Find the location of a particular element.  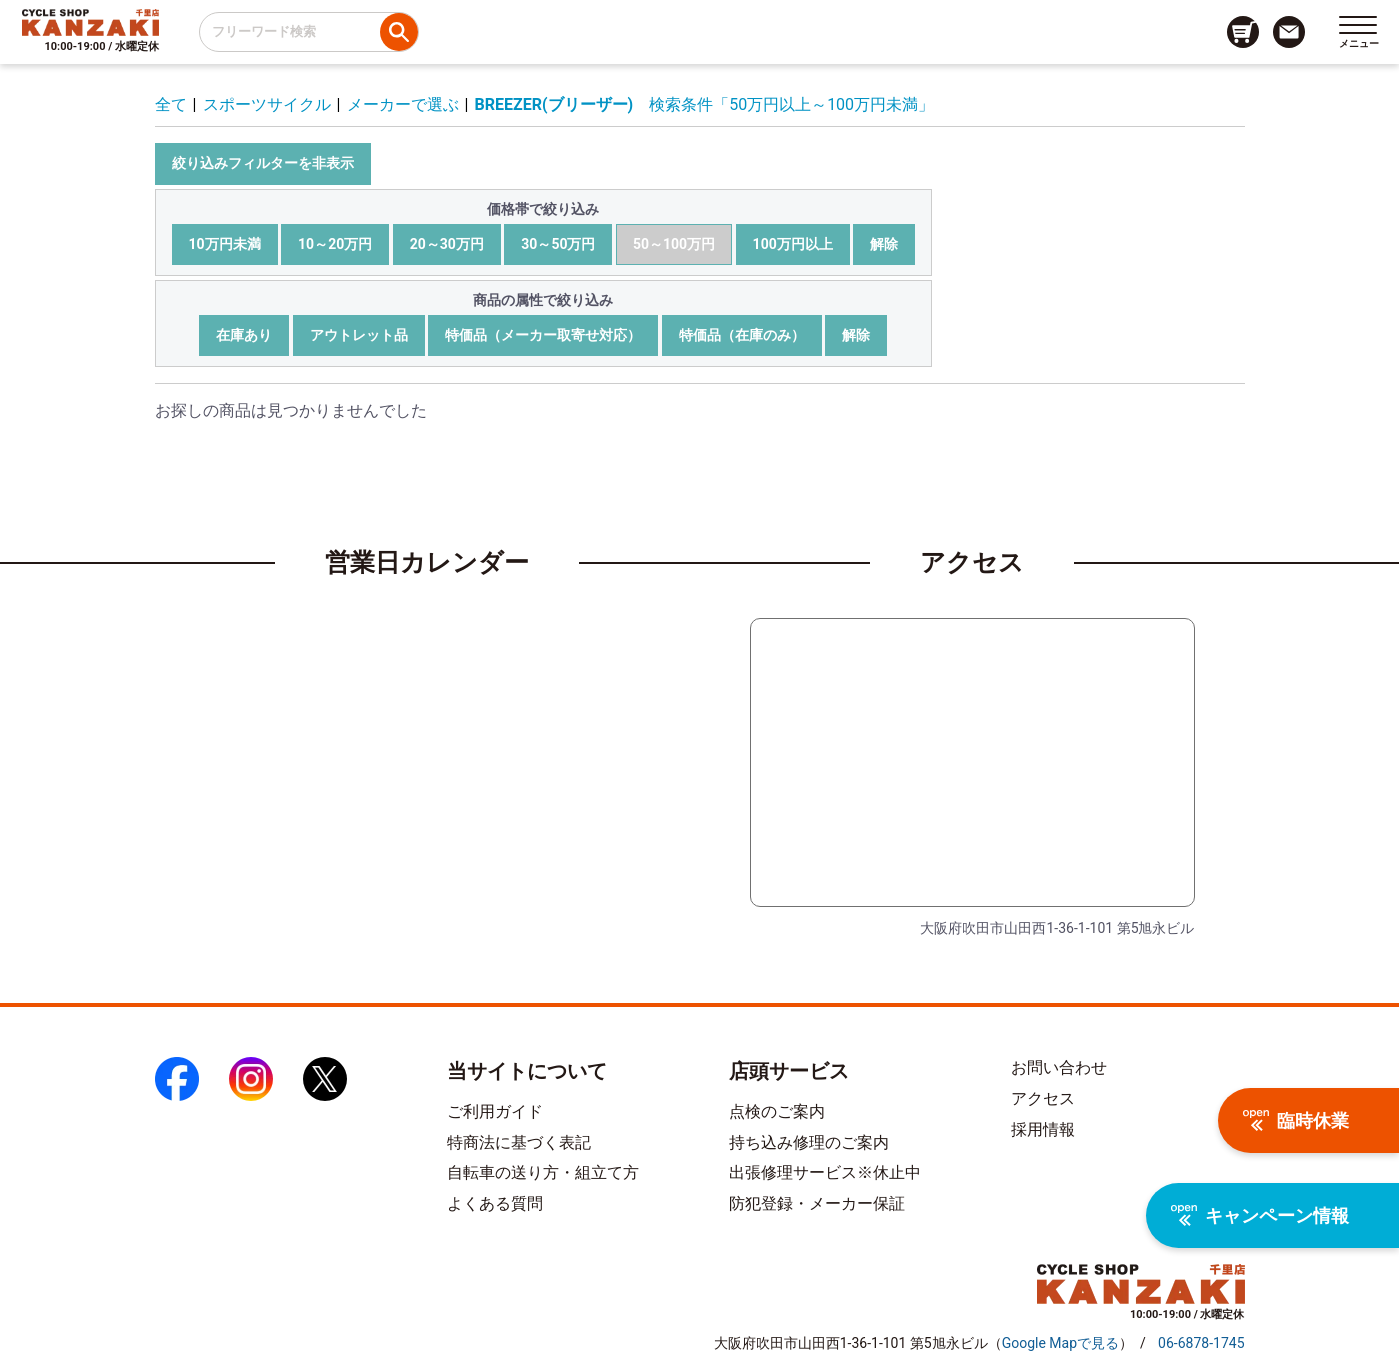

特価品（在庫のみ） is located at coordinates (742, 335).